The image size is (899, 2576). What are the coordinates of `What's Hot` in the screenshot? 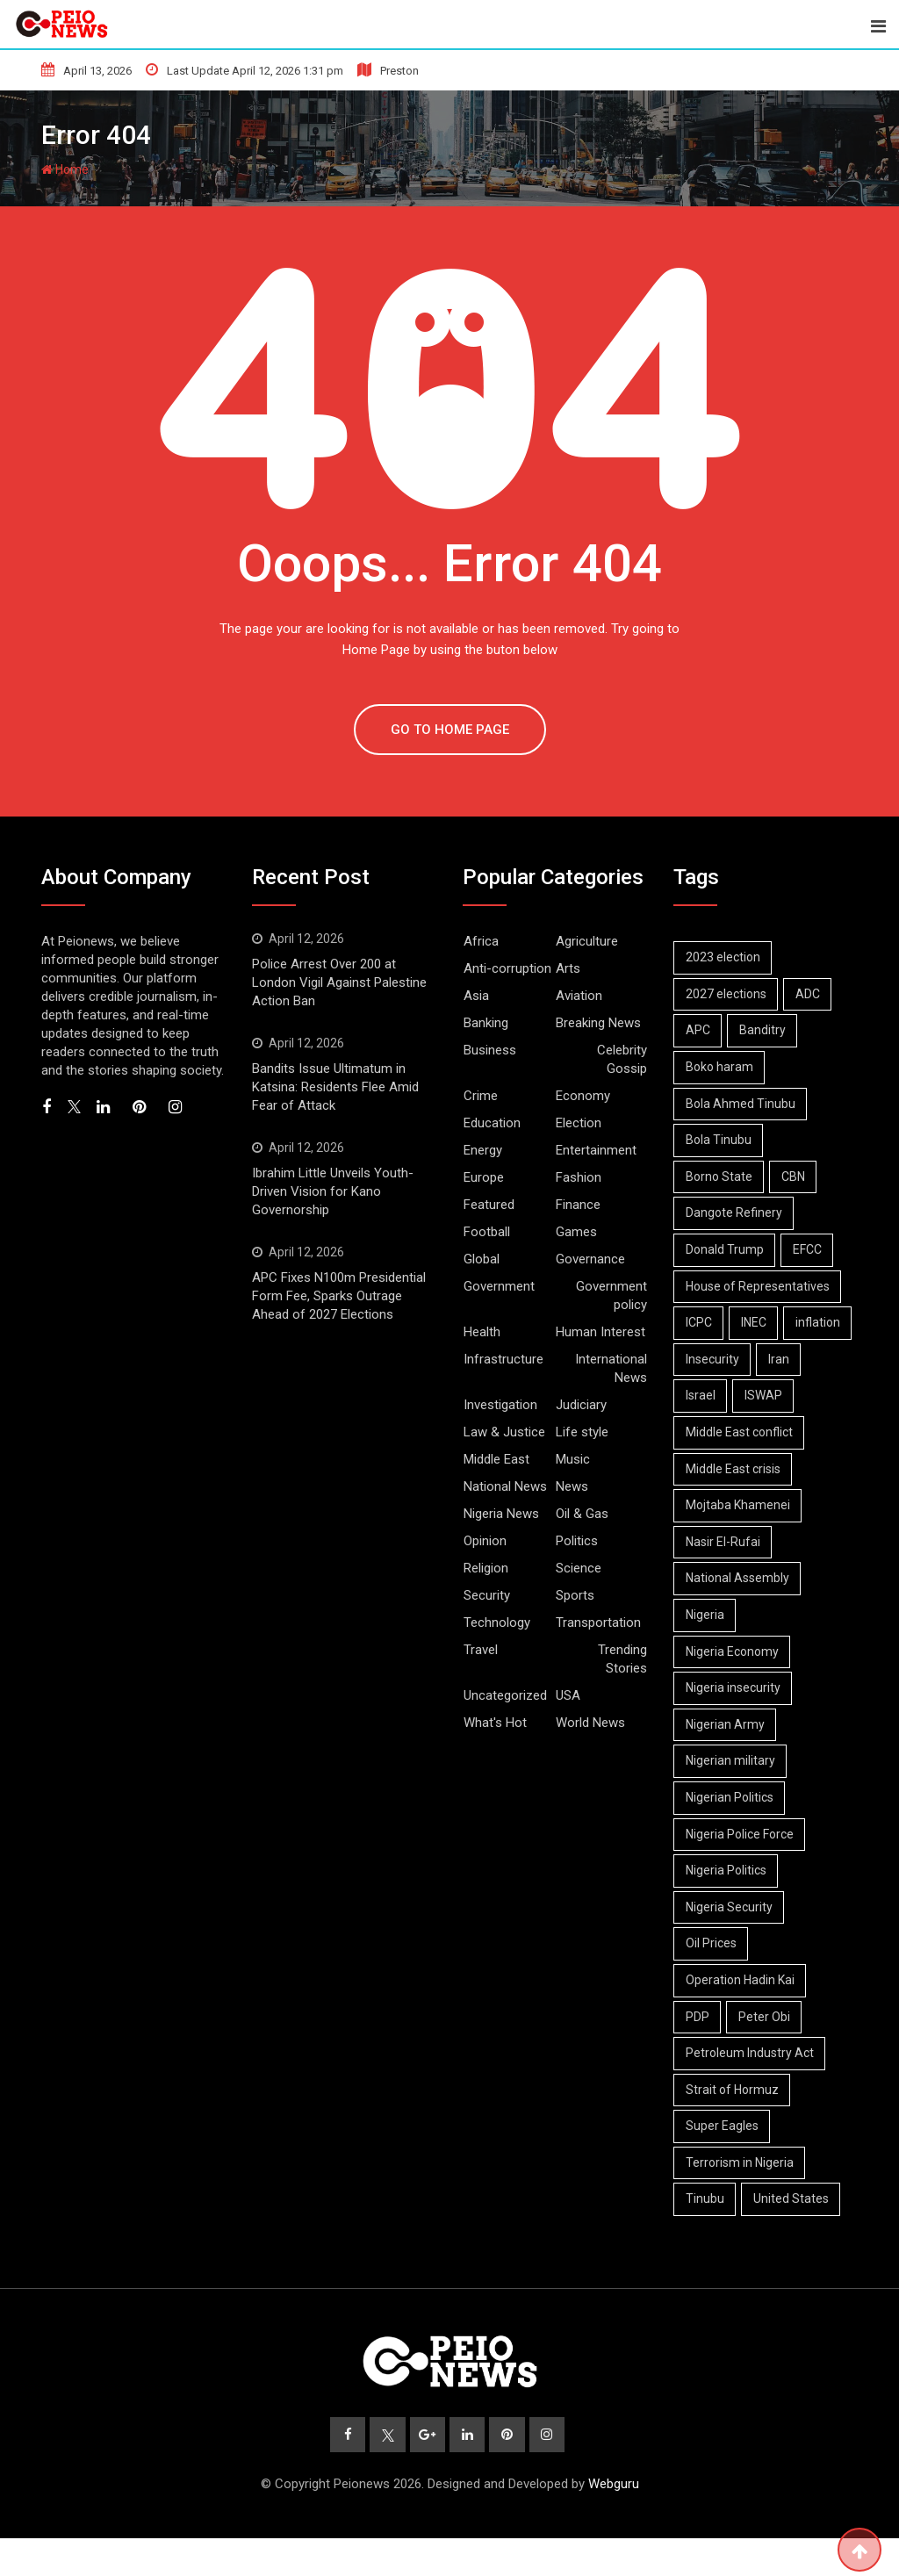 It's located at (495, 1723).